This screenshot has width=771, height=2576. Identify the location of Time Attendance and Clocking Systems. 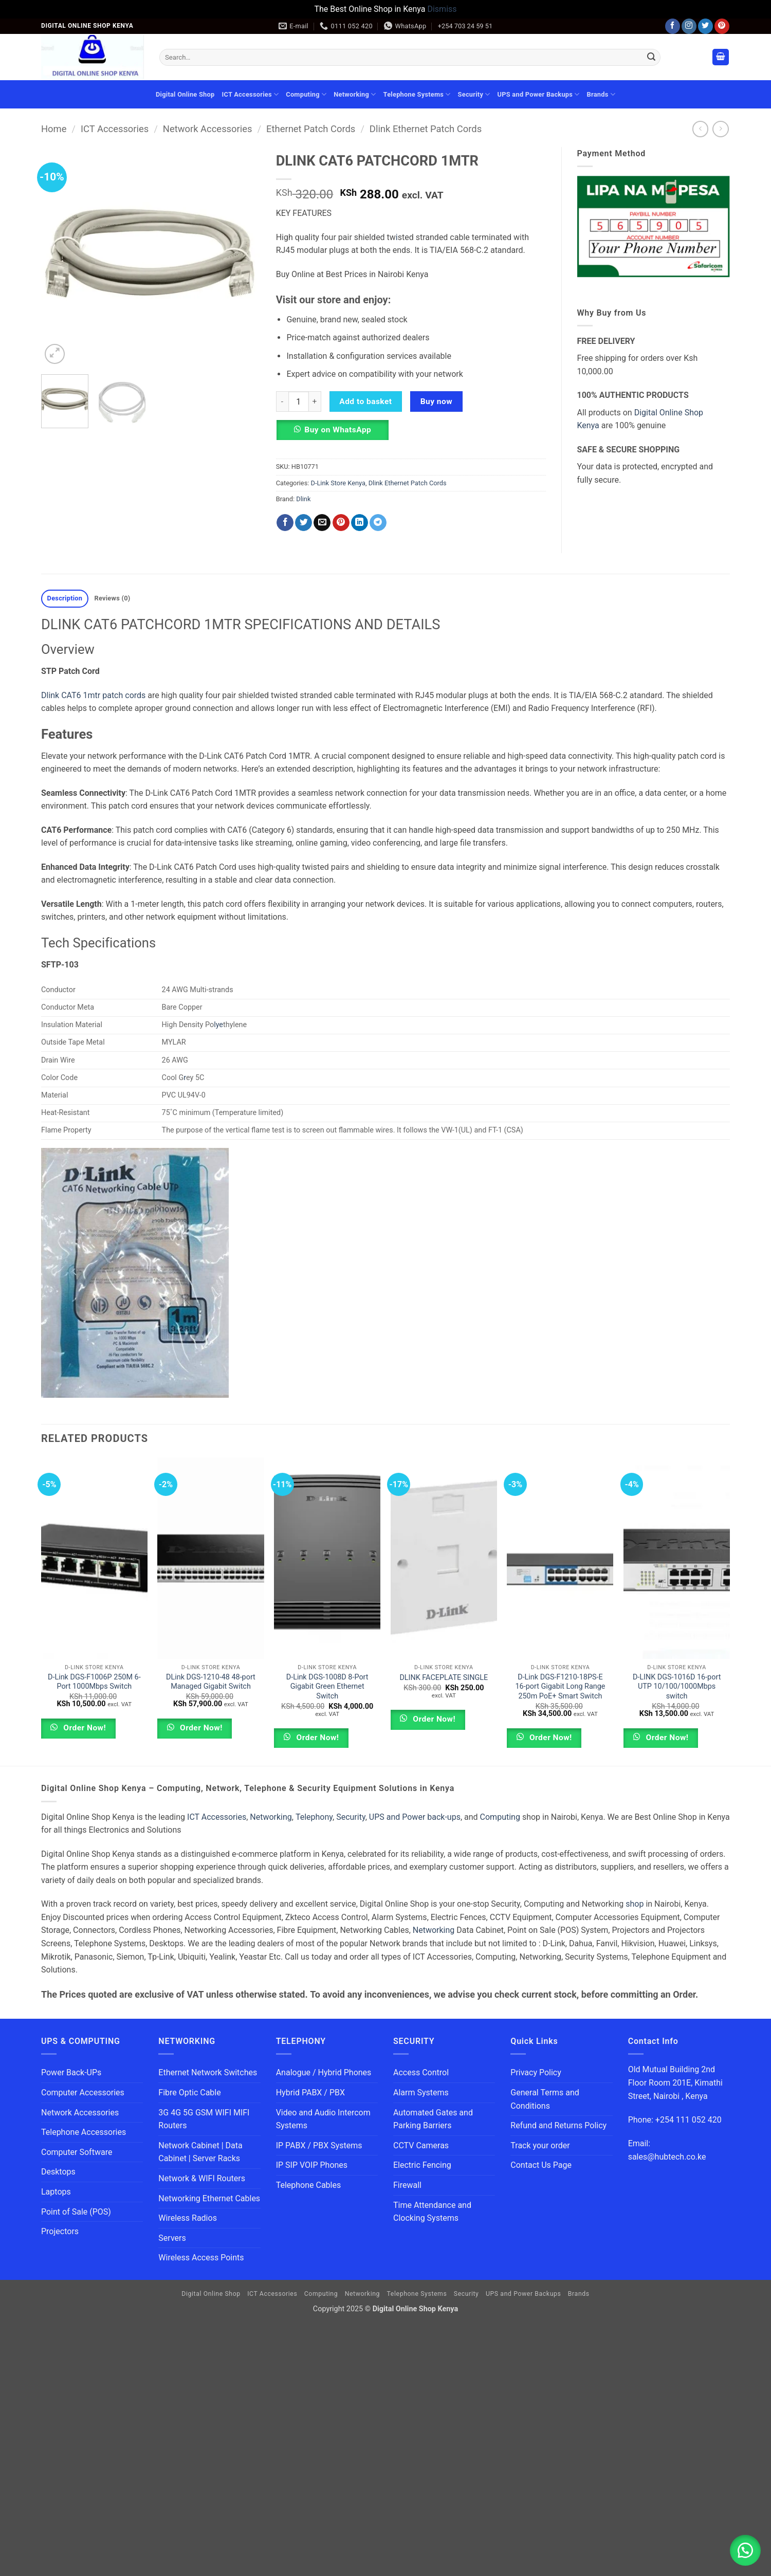
(433, 2211).